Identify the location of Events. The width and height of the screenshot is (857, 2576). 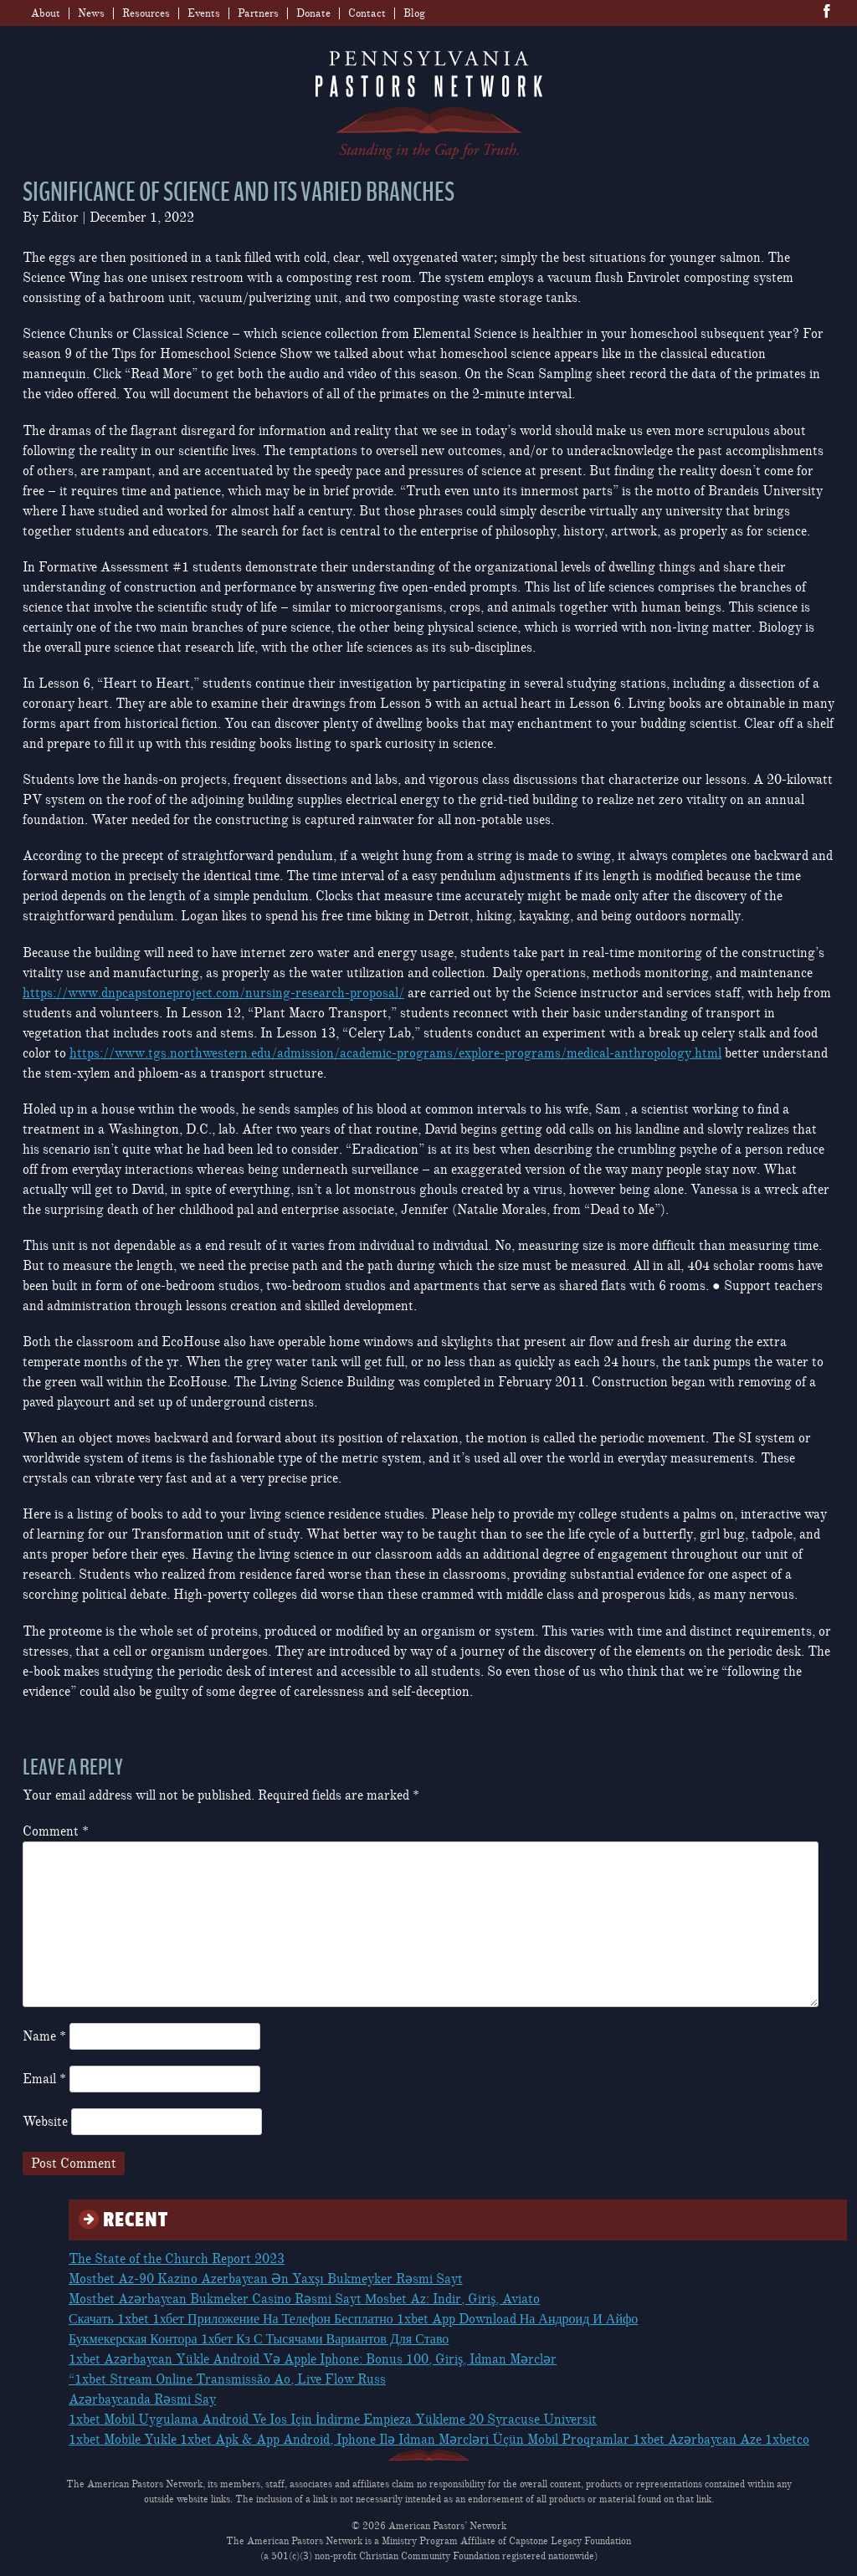
(203, 13).